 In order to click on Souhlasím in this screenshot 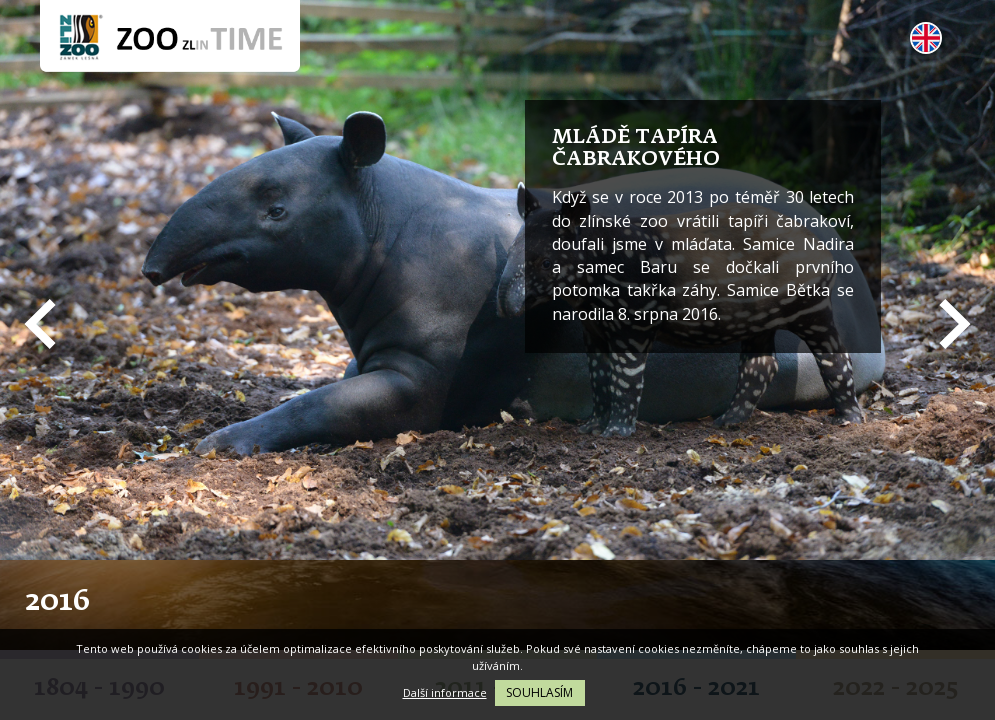, I will do `click(539, 692)`.